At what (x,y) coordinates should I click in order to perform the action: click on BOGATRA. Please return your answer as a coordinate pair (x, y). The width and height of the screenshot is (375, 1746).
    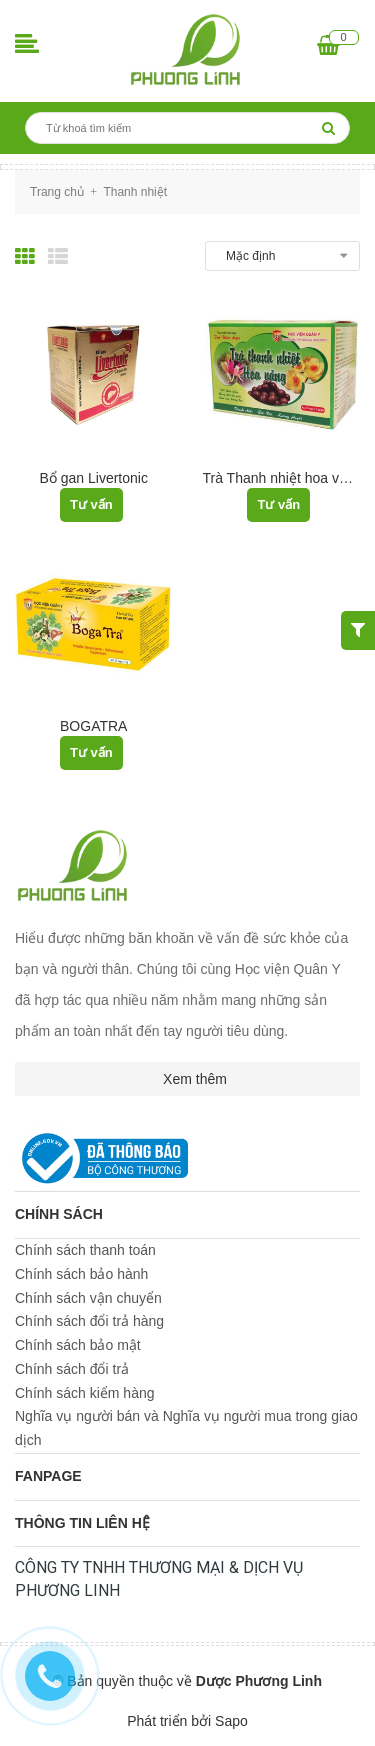
    Looking at the image, I should click on (93, 726).